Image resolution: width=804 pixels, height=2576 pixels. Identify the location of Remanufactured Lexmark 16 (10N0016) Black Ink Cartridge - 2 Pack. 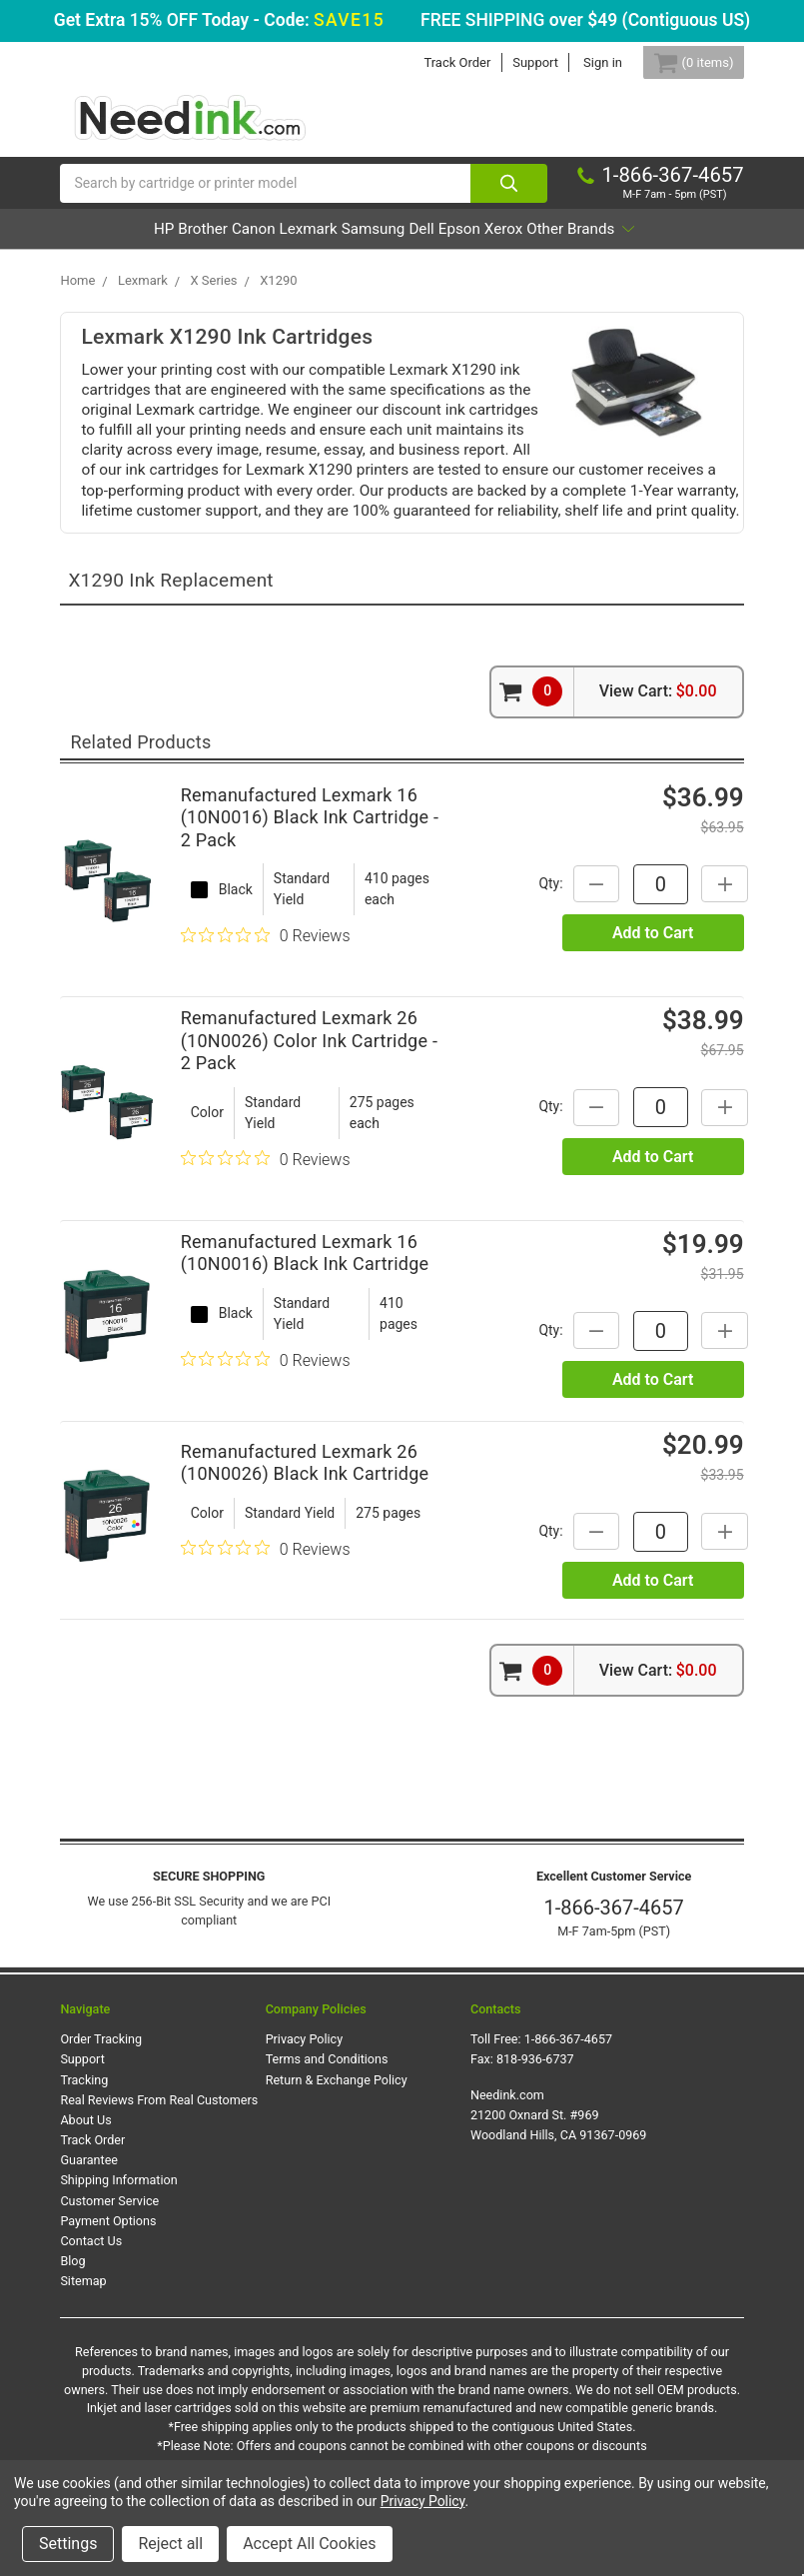
(310, 873).